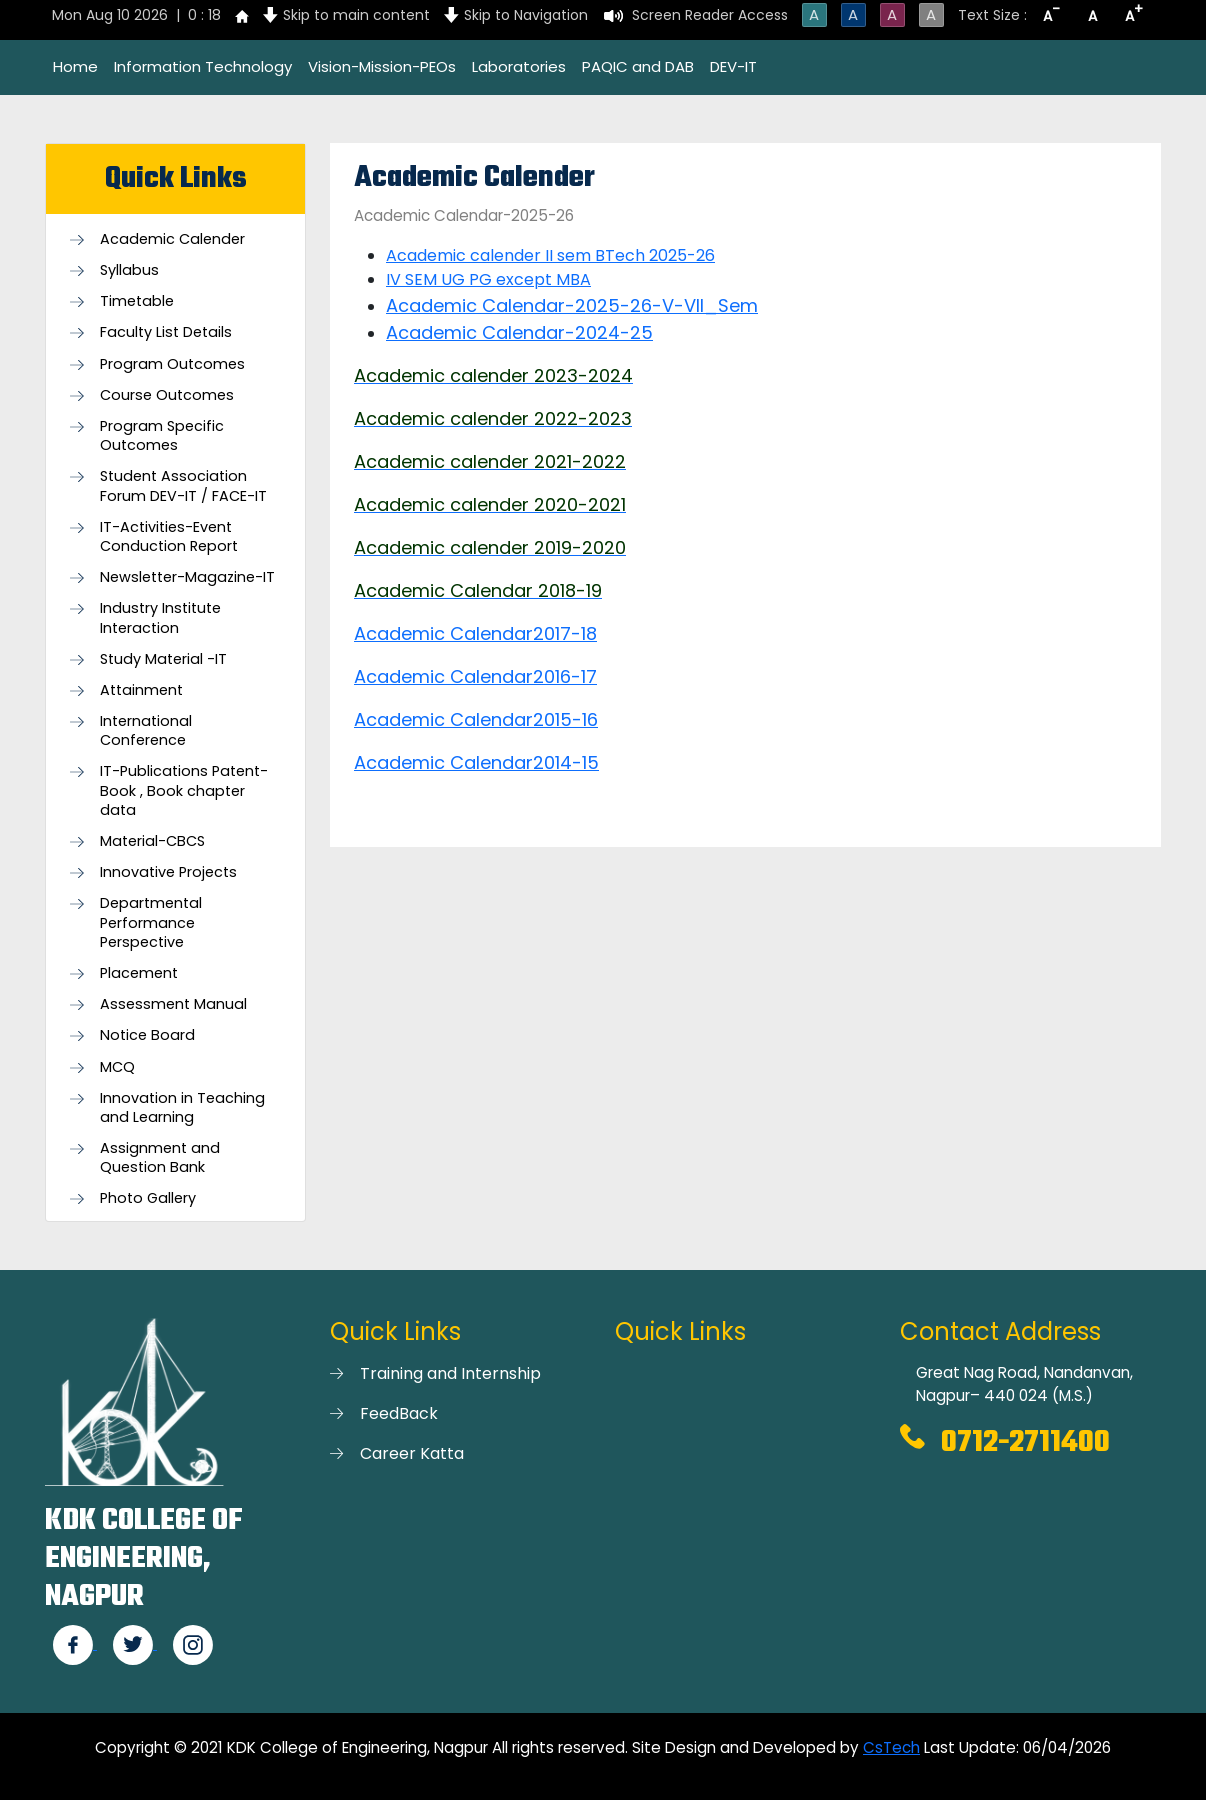 The width and height of the screenshot is (1206, 1800). What do you see at coordinates (169, 537) in the screenshot?
I see `IT-Activities-Event Conduction Report` at bounding box center [169, 537].